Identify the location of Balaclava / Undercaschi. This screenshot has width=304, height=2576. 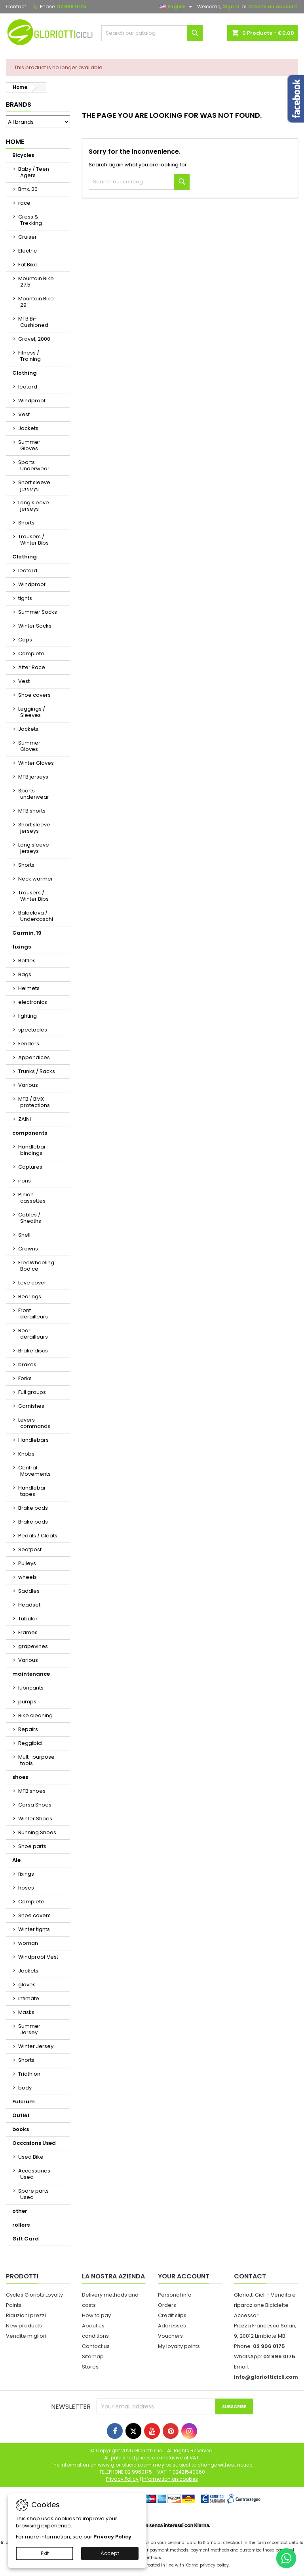
(35, 916).